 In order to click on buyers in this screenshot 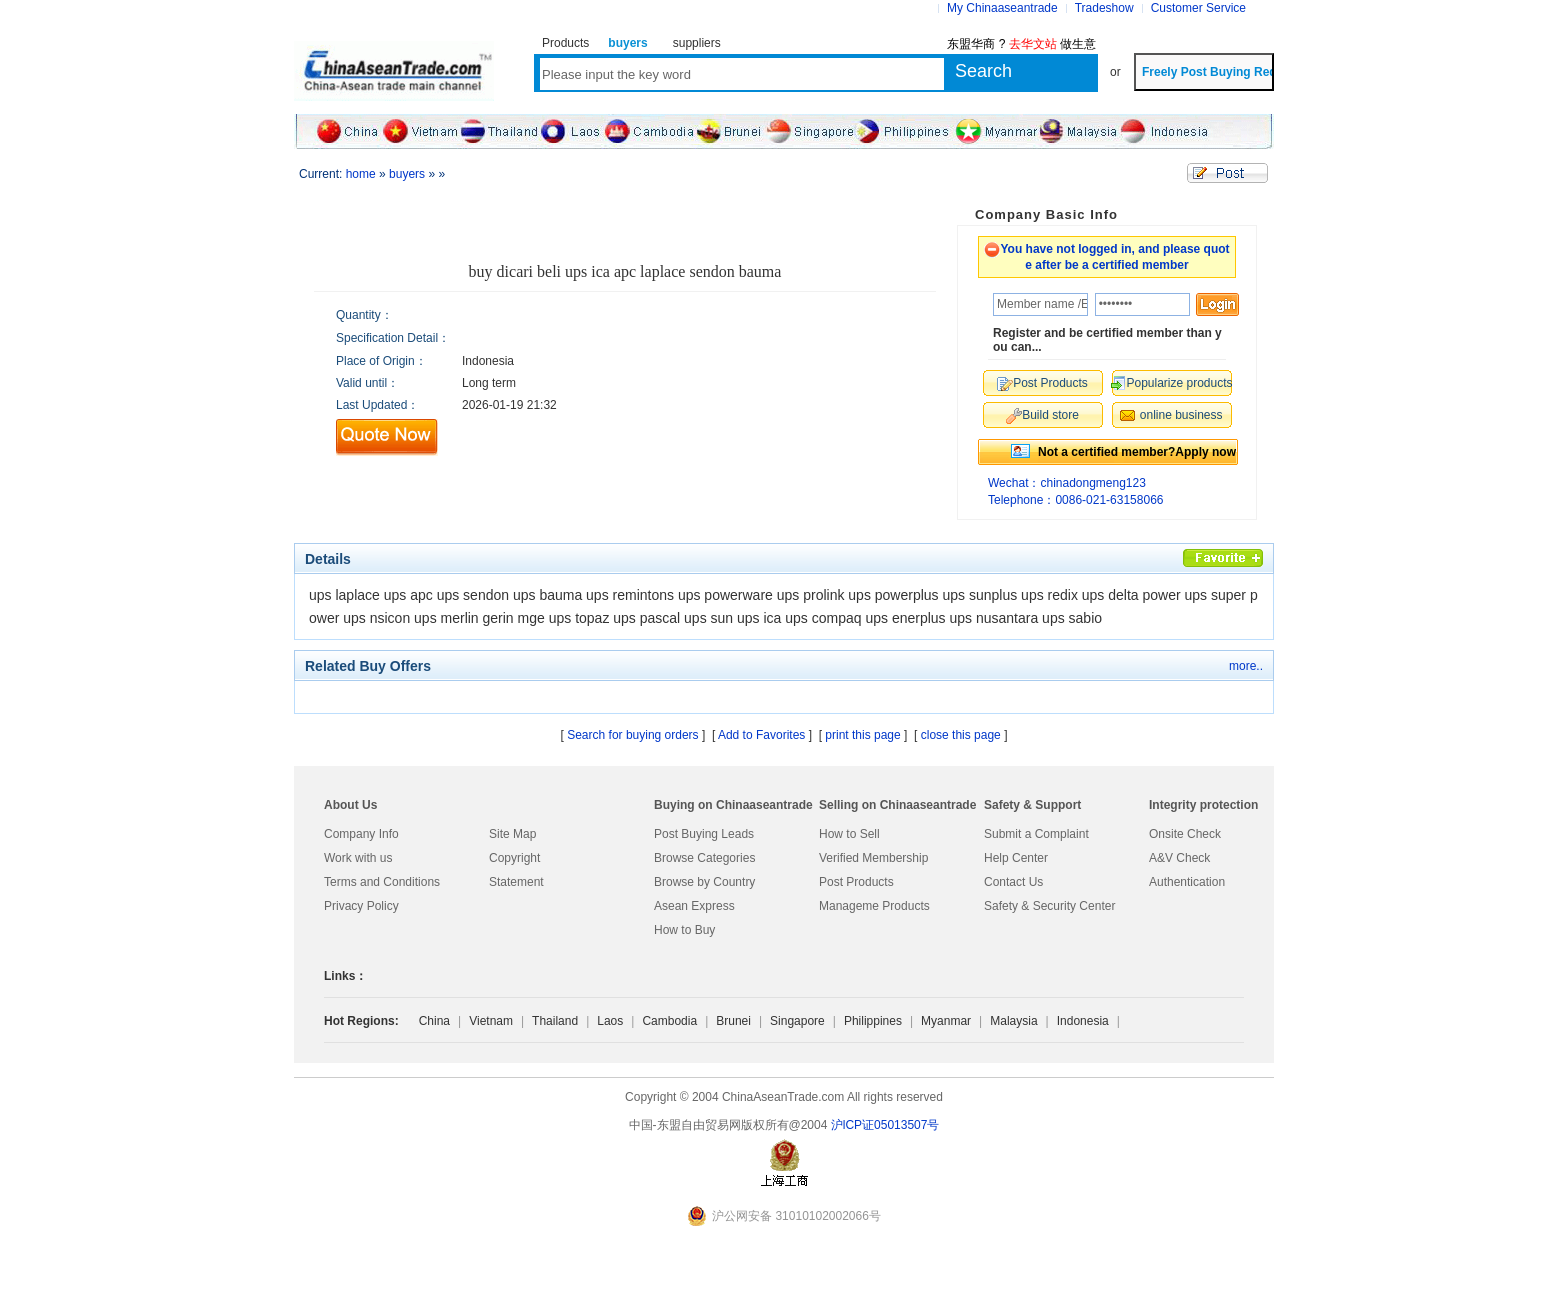, I will do `click(407, 174)`.